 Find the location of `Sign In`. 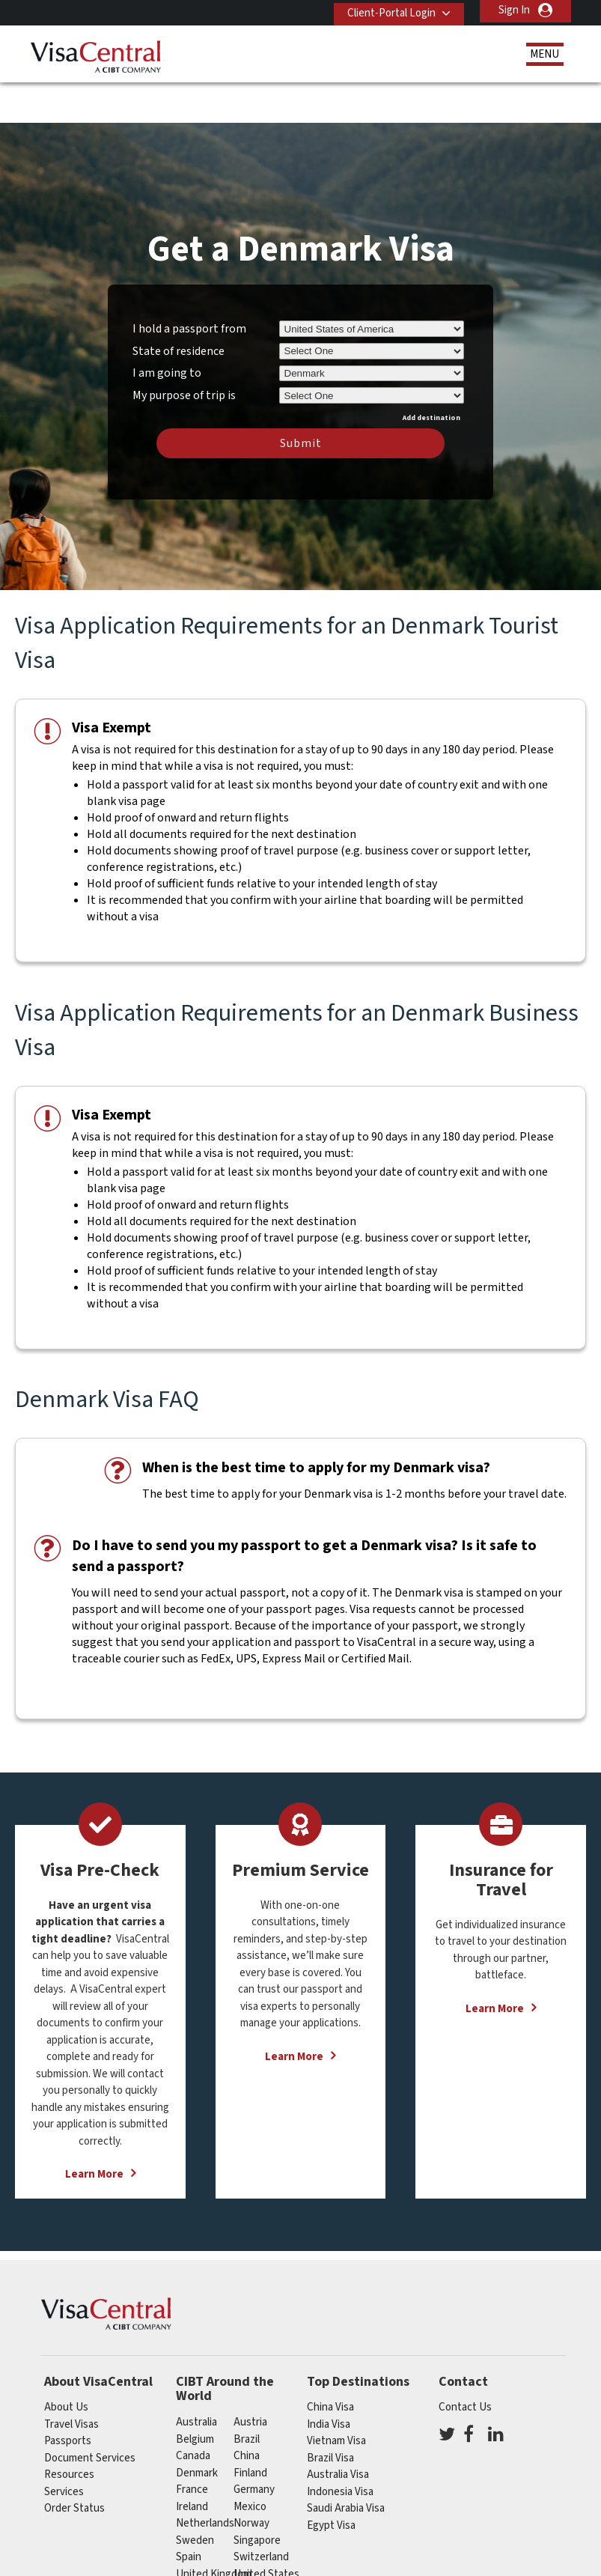

Sign In is located at coordinates (514, 10).